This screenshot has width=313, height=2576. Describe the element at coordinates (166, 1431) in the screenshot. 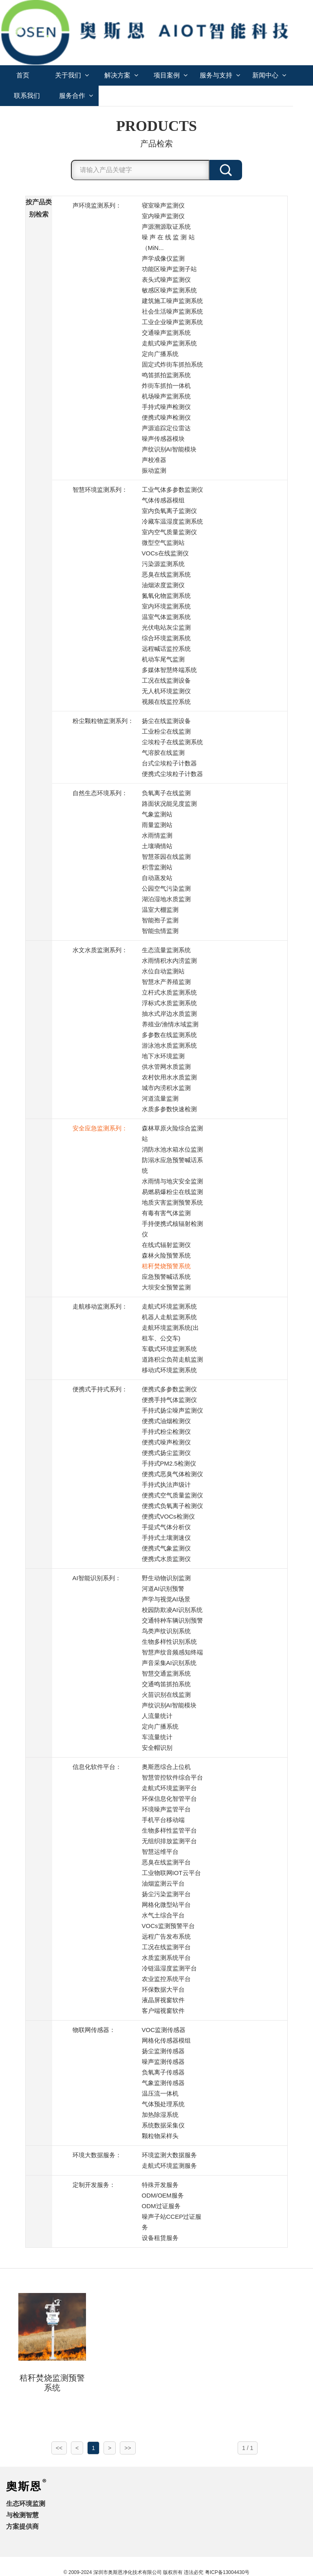

I see `手持式粉尘检测仪` at that location.